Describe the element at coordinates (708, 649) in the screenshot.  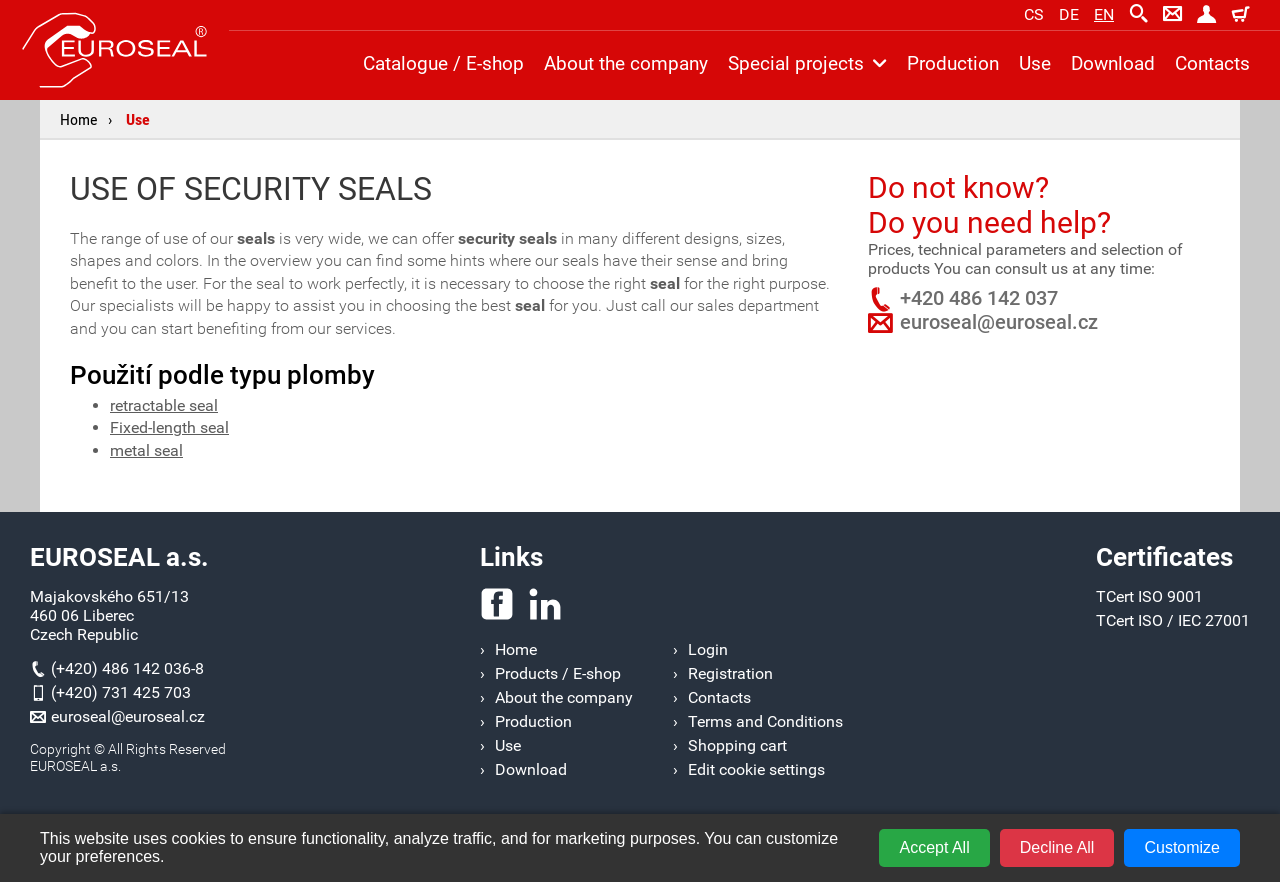
I see `Login` at that location.